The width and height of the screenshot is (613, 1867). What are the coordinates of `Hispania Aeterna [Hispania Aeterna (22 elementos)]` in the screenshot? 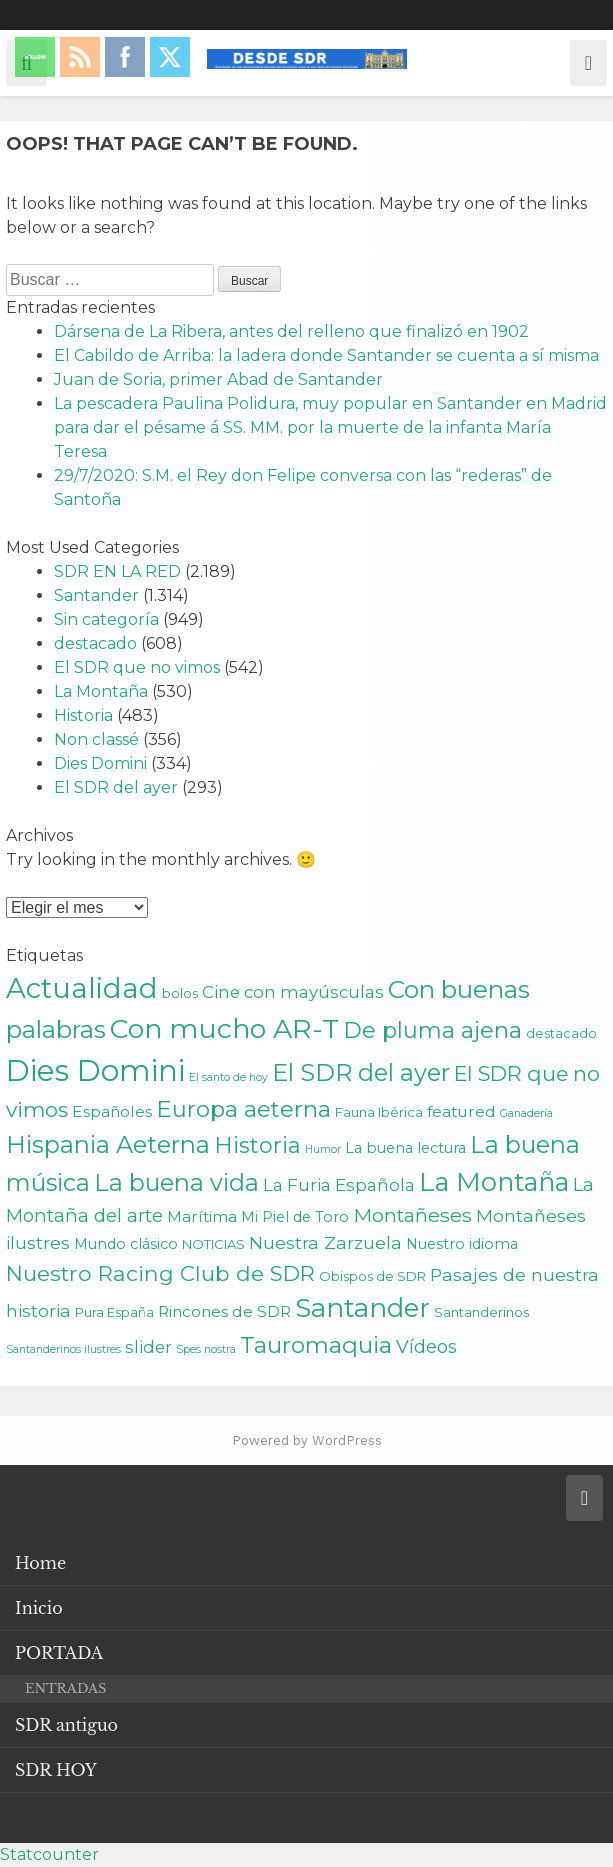 It's located at (108, 1144).